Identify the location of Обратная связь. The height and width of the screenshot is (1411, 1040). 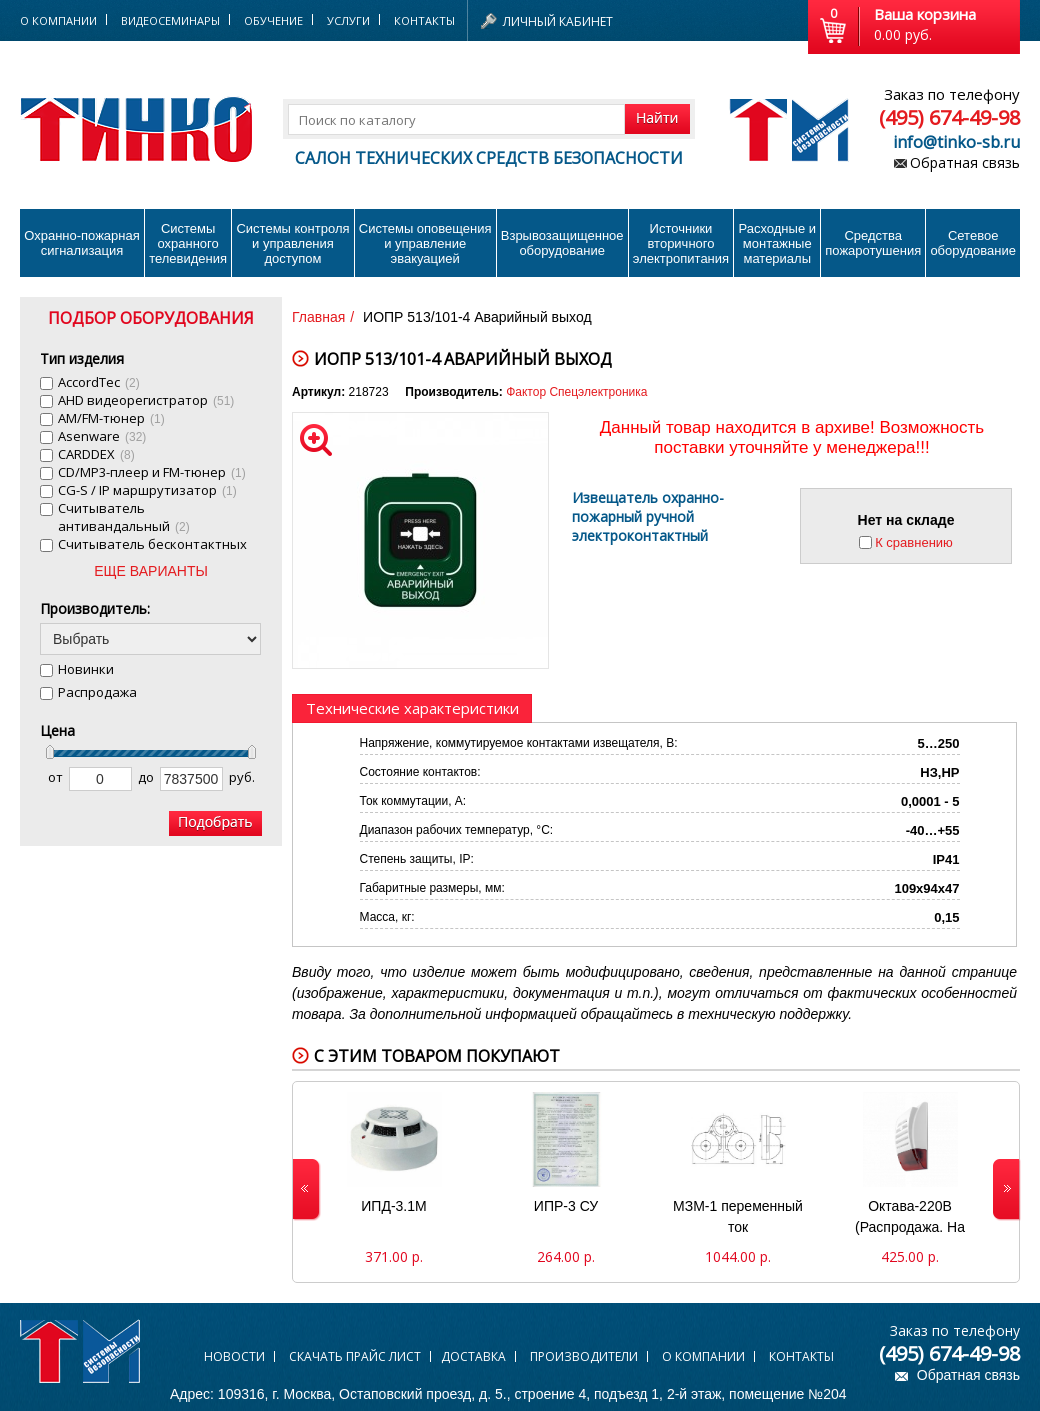
(965, 162).